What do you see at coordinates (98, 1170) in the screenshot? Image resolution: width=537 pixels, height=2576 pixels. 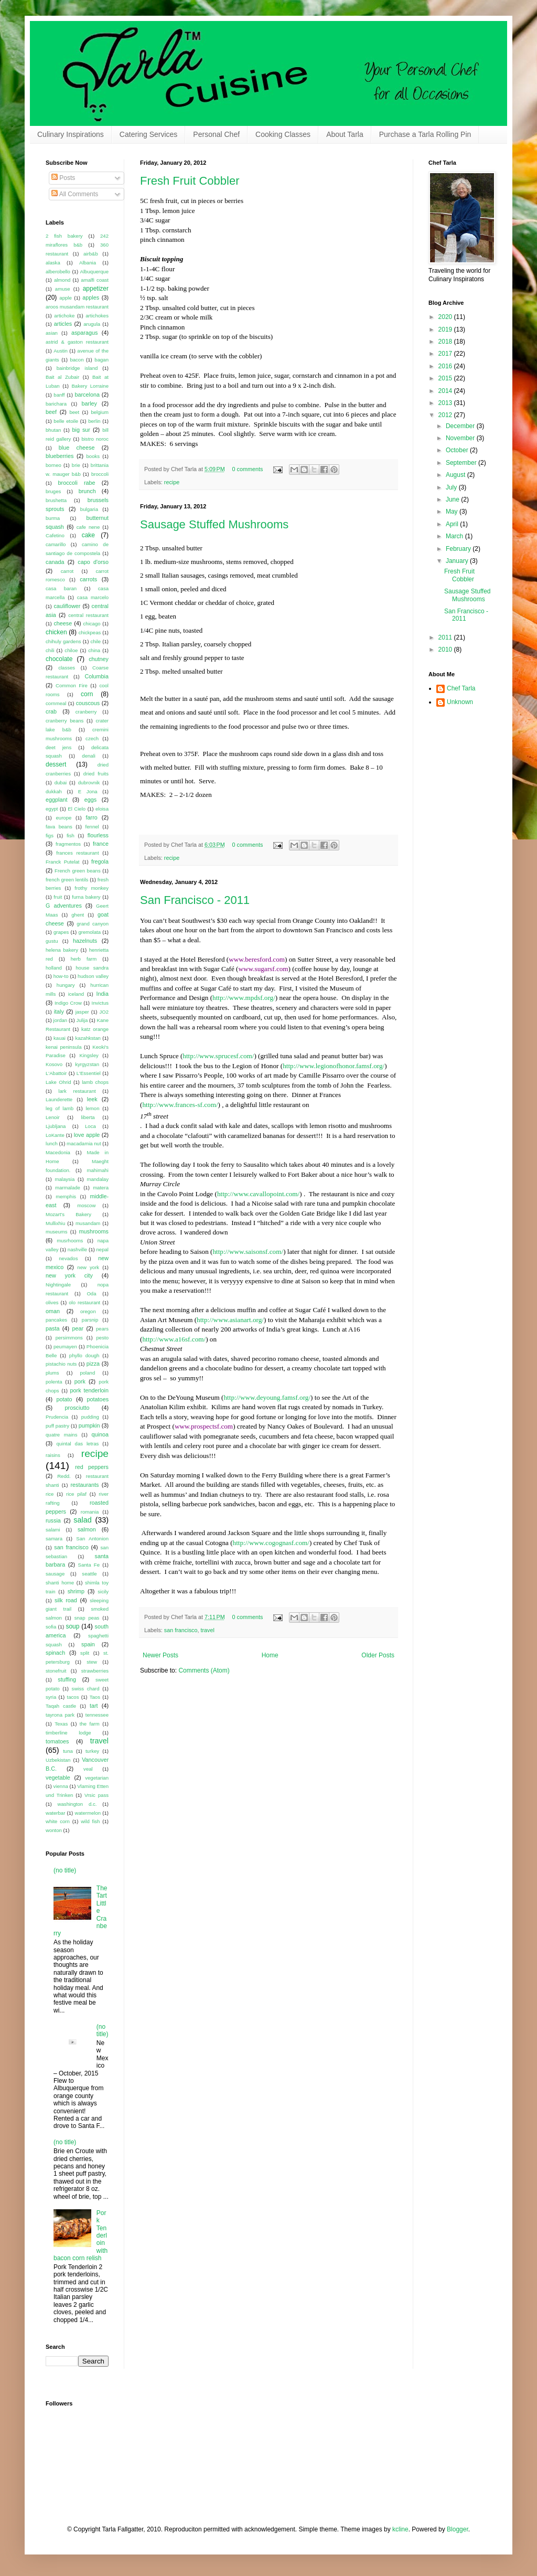 I see `mahimahi` at bounding box center [98, 1170].